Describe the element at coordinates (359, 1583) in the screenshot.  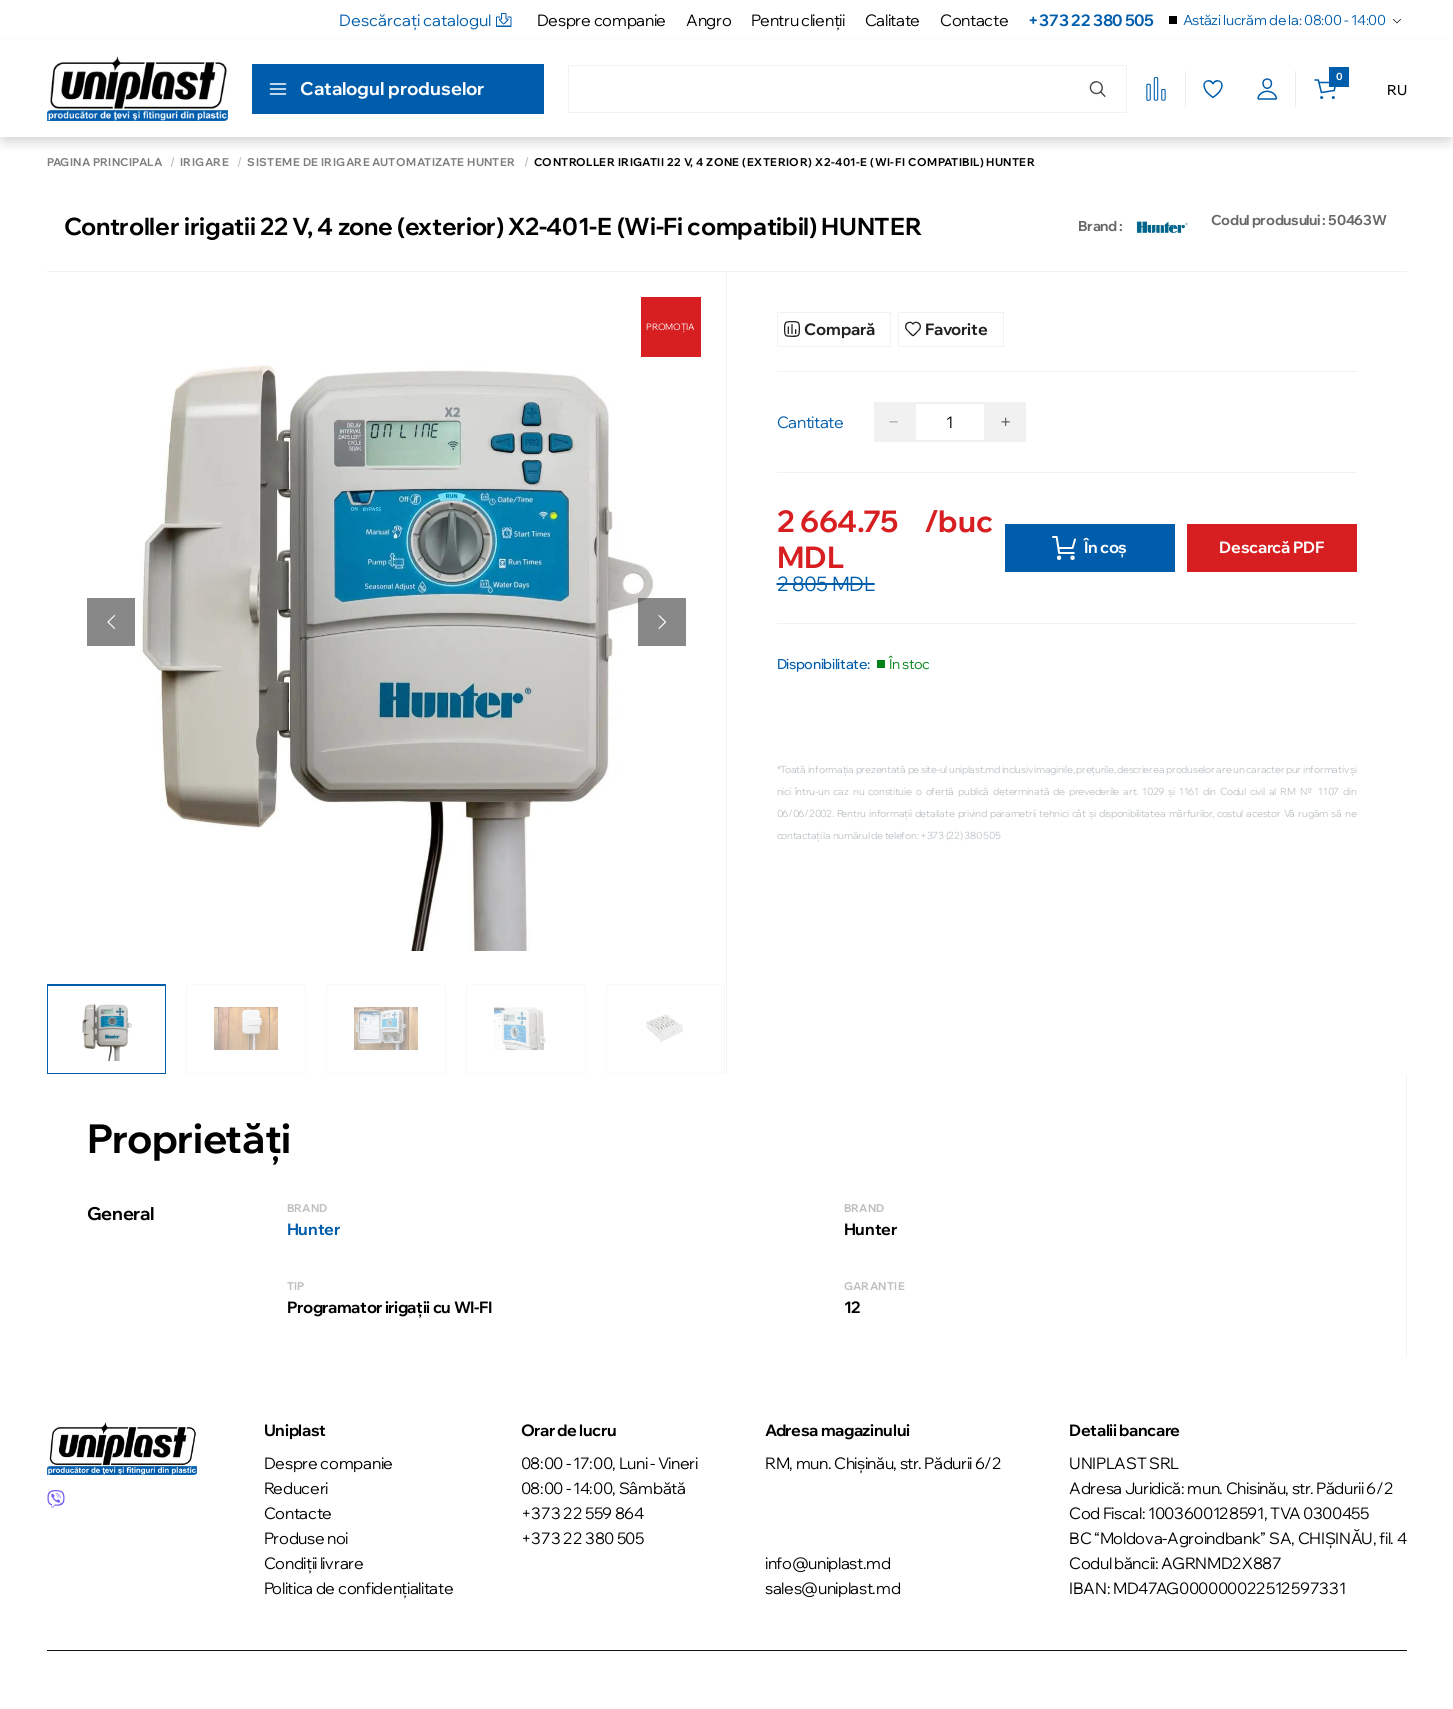
I see `Politica de confidențialitate` at that location.